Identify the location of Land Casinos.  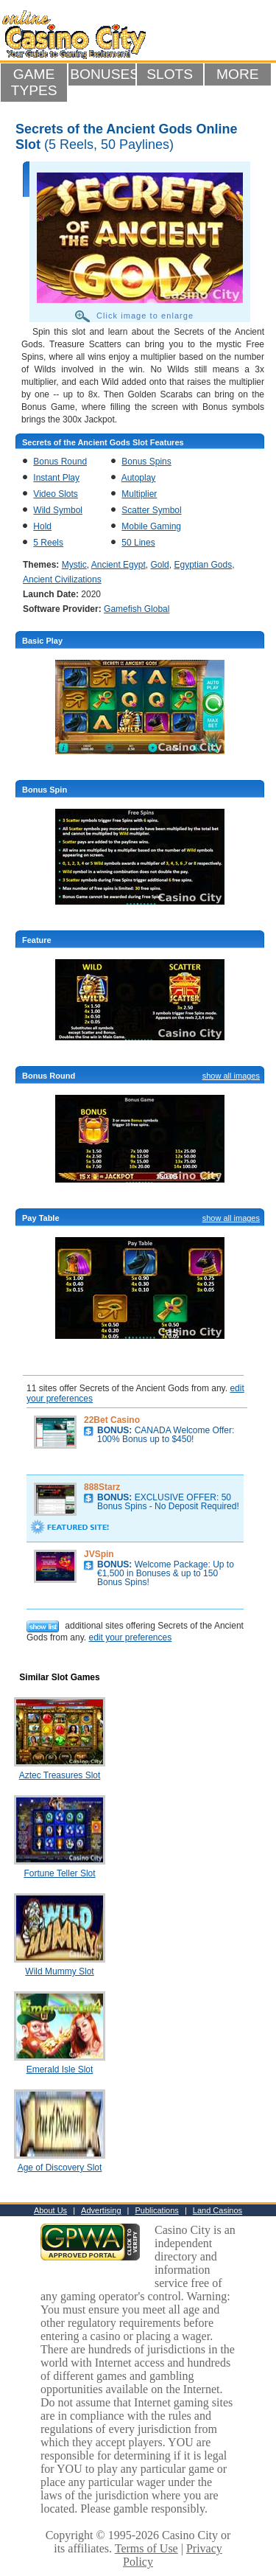
(217, 2210).